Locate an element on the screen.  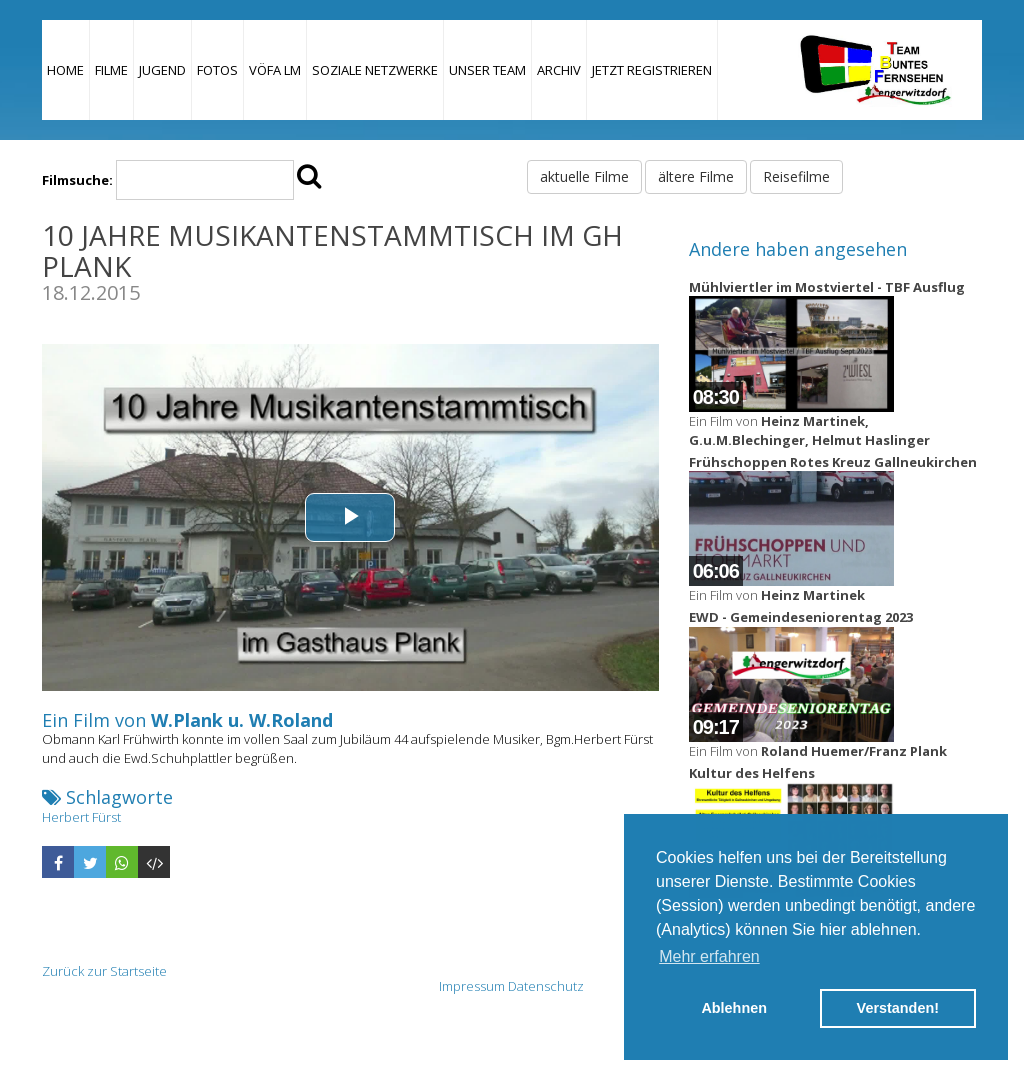
Fotos is located at coordinates (217, 70).